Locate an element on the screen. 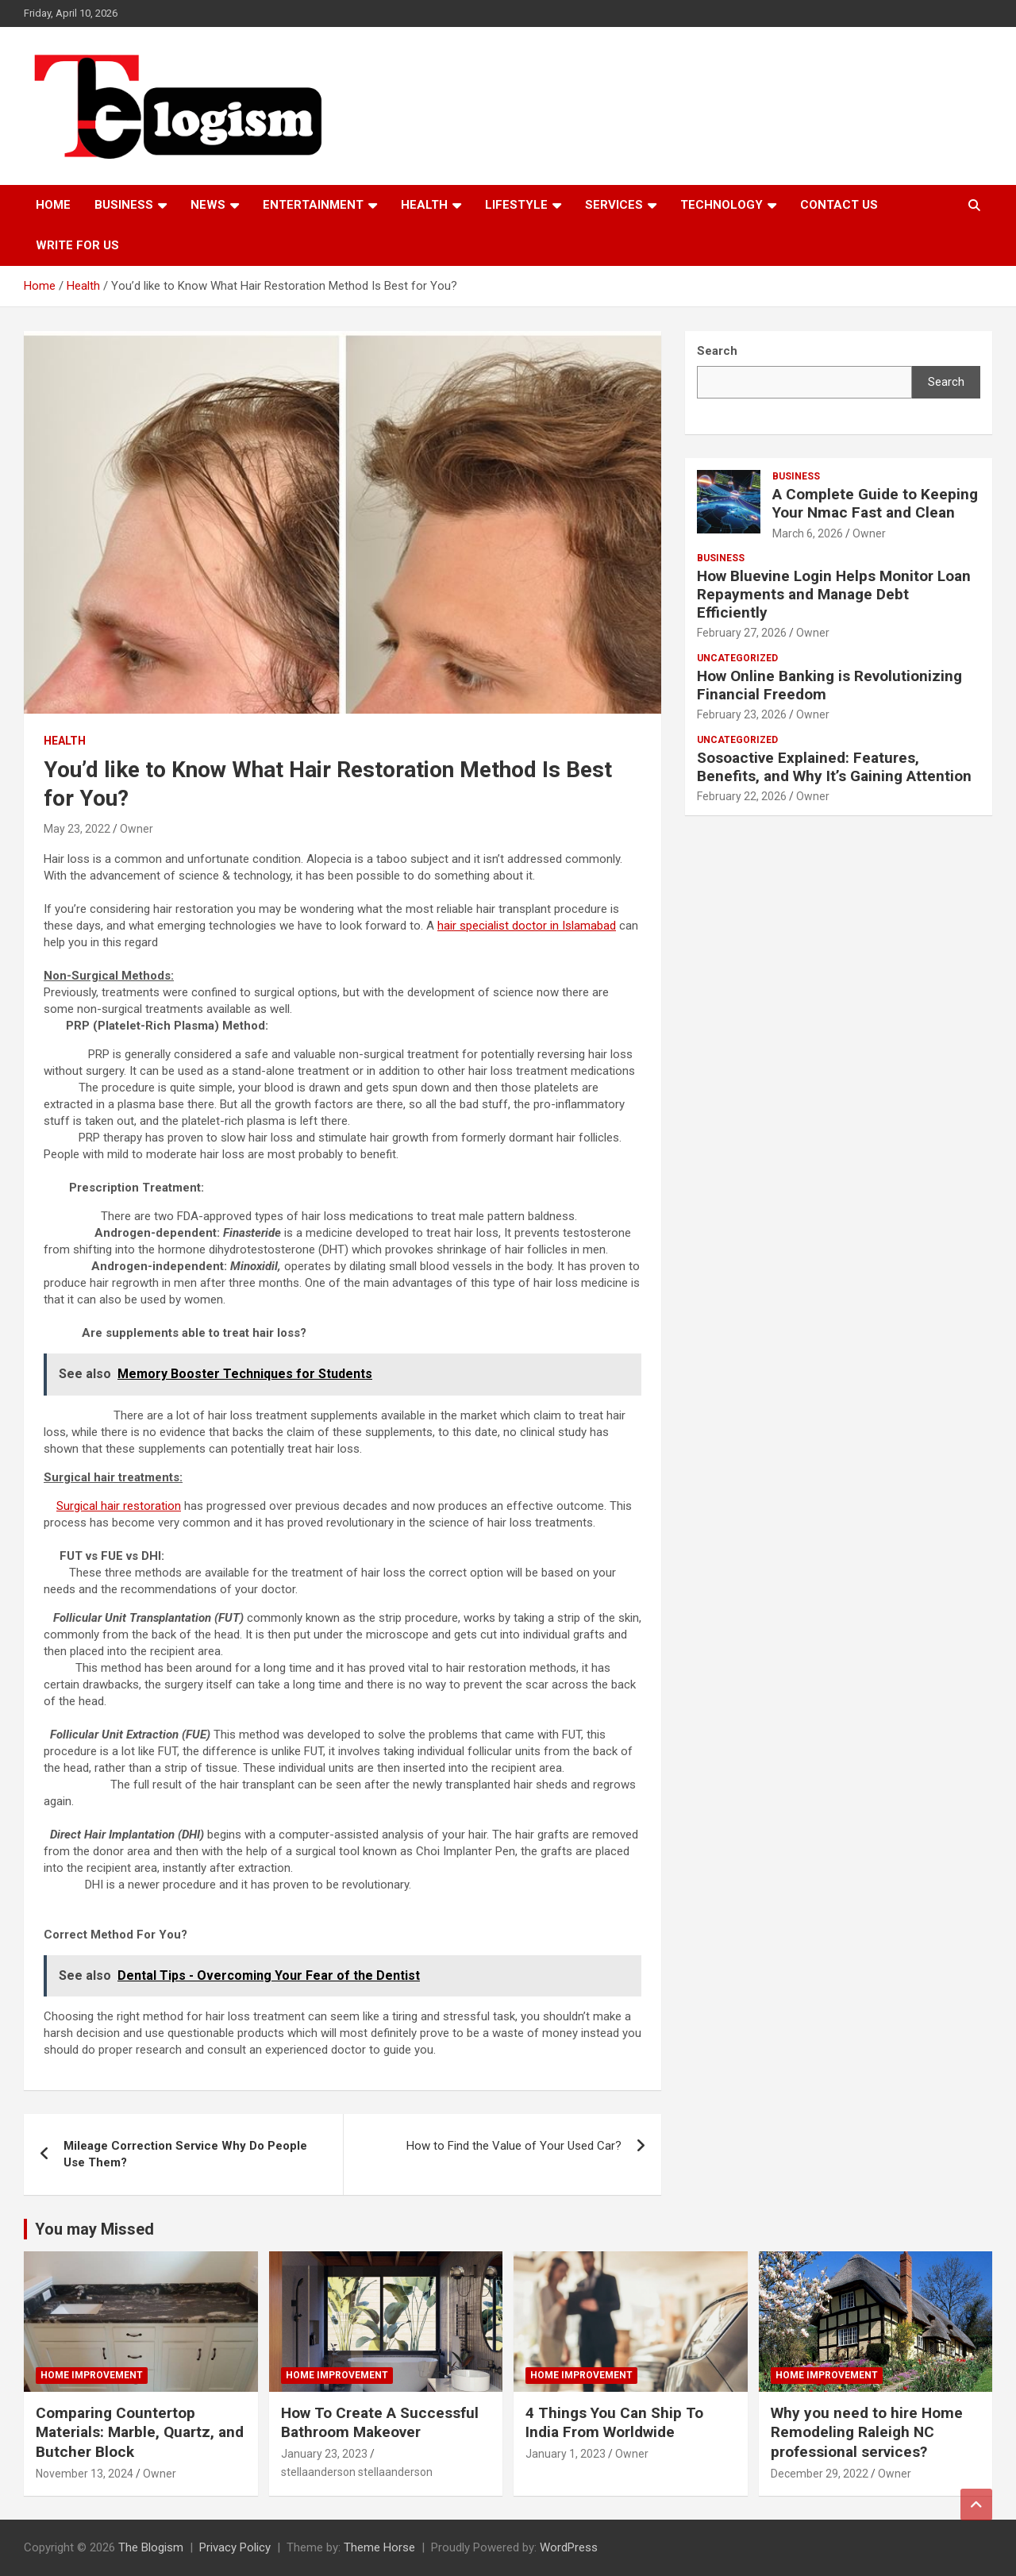 The image size is (1016, 2576). Sosoactive Explained: Features, Benefits, and Why It’s Gaining Attention is located at coordinates (834, 767).